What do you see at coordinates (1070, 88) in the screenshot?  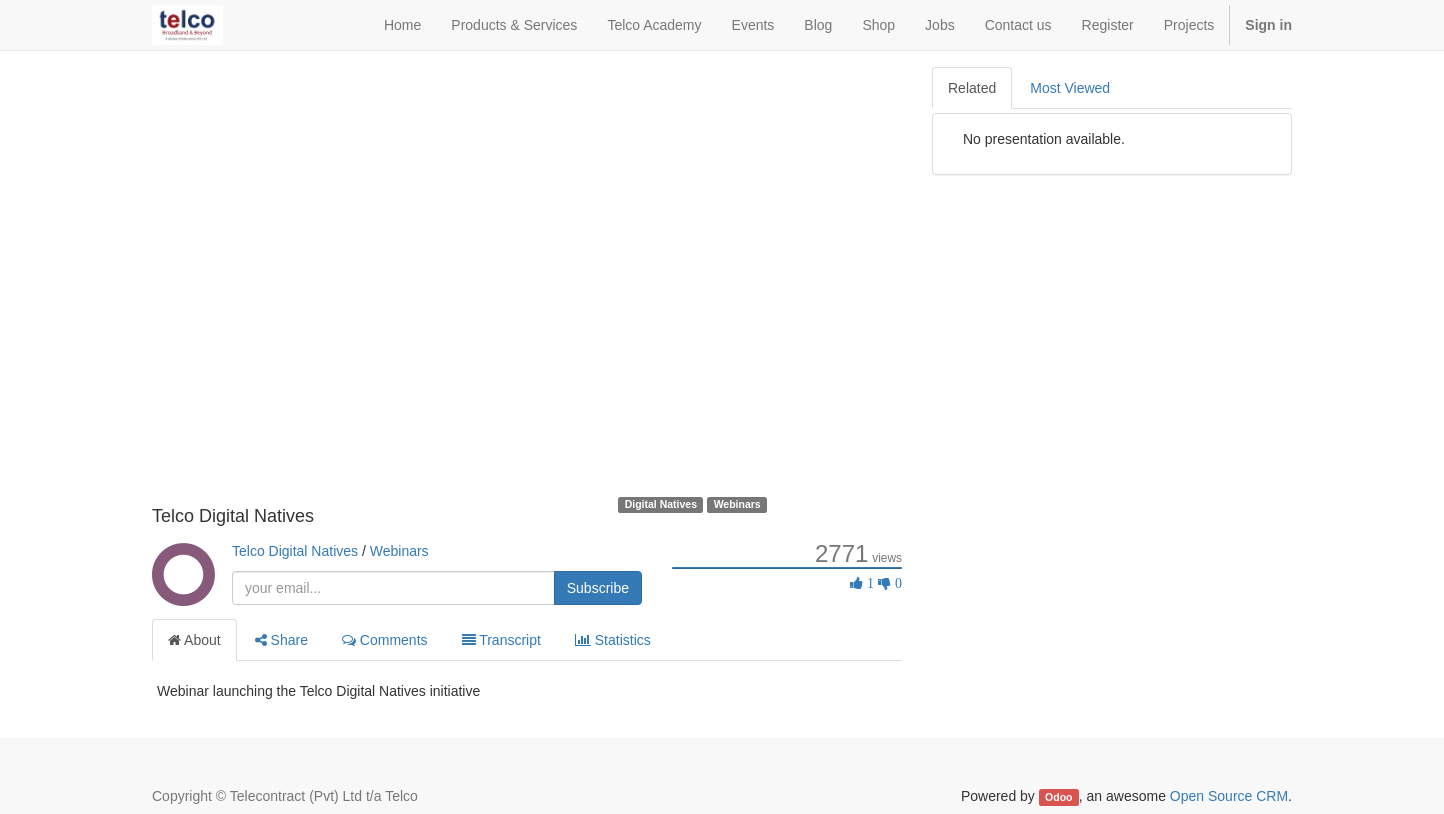 I see `Most Viewed` at bounding box center [1070, 88].